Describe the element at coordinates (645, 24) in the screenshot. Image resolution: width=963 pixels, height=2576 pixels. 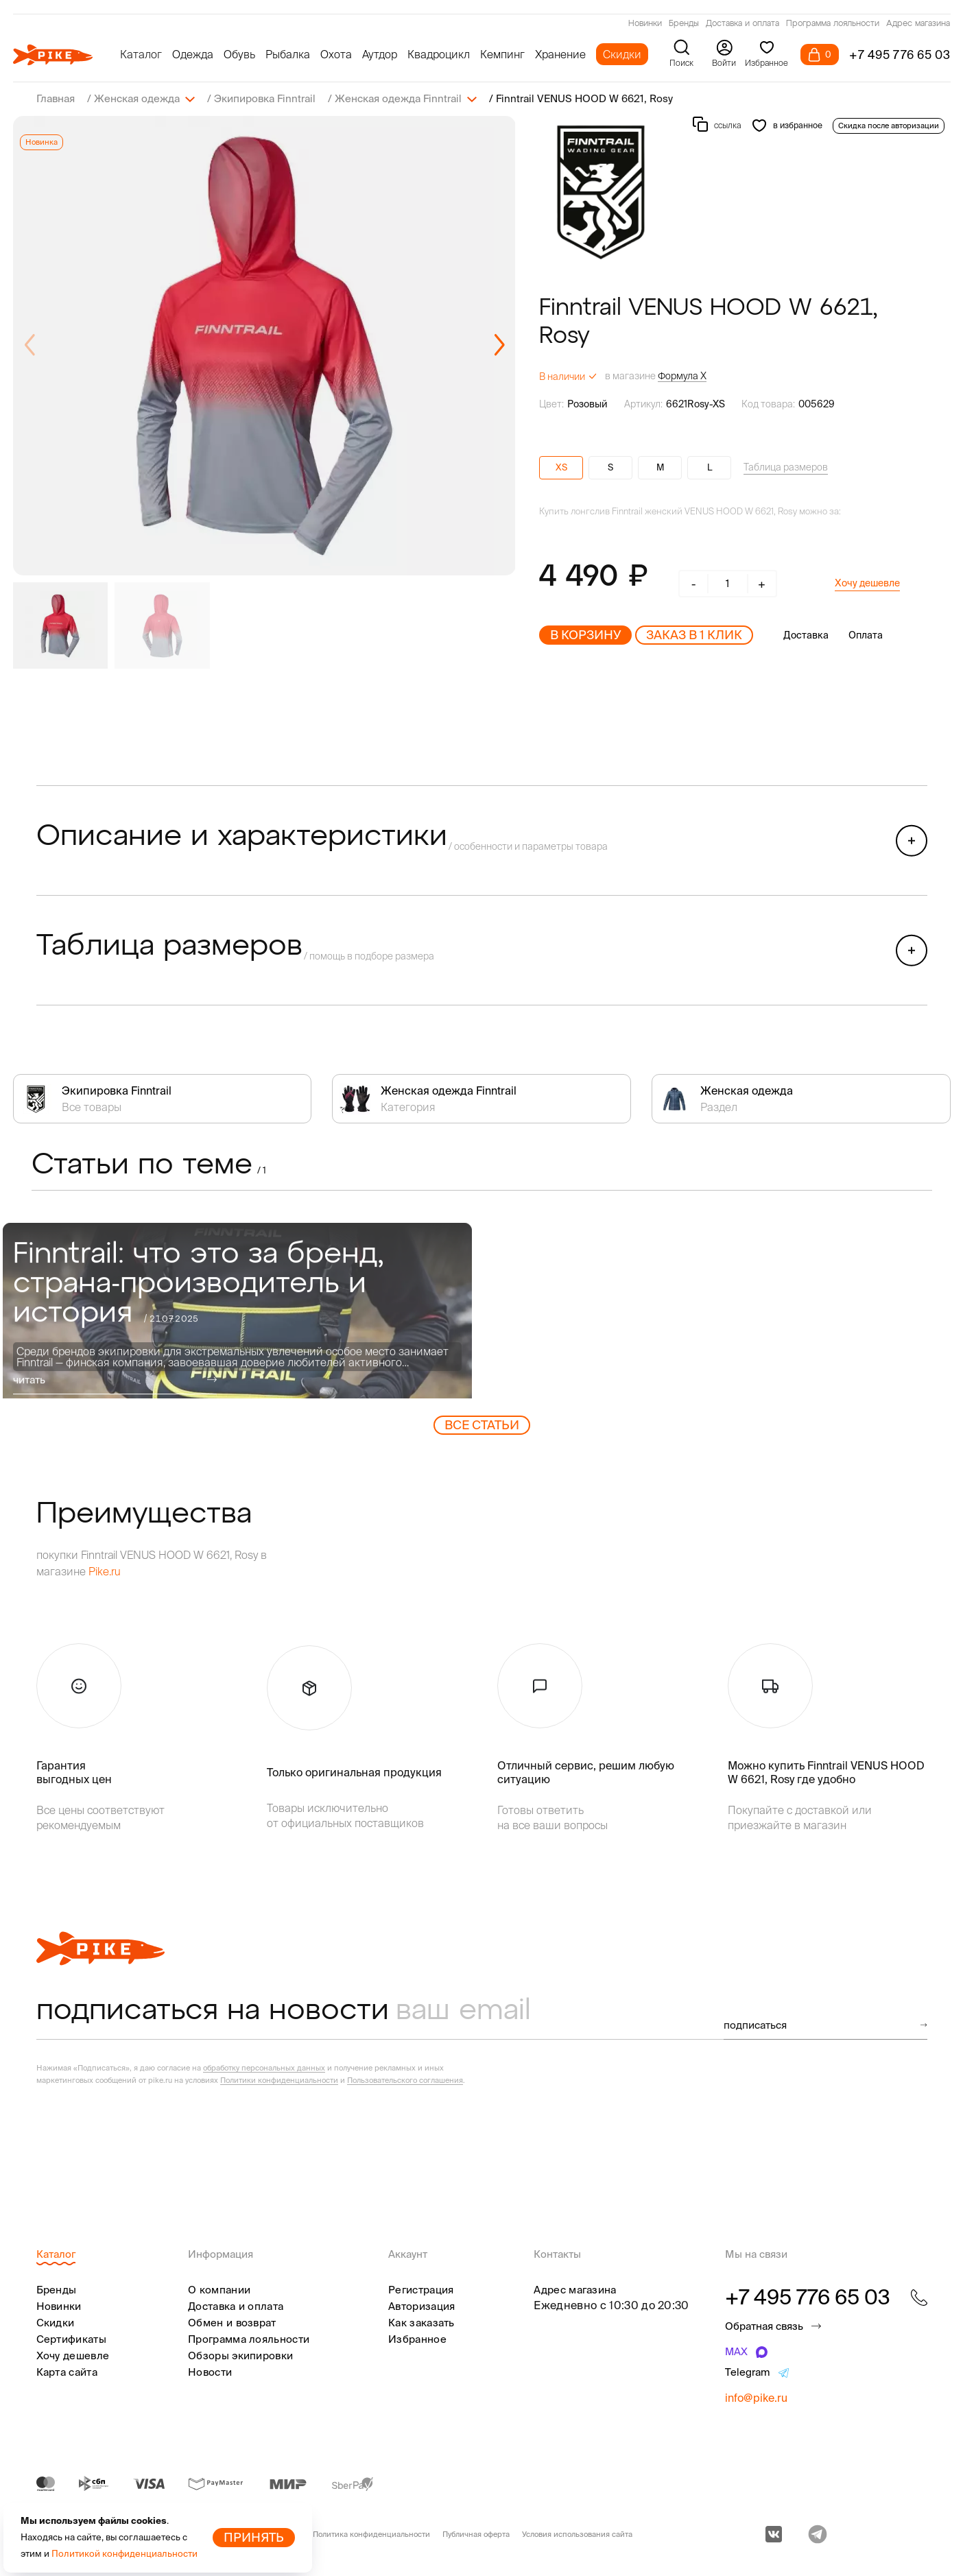
I see `Новинки` at that location.